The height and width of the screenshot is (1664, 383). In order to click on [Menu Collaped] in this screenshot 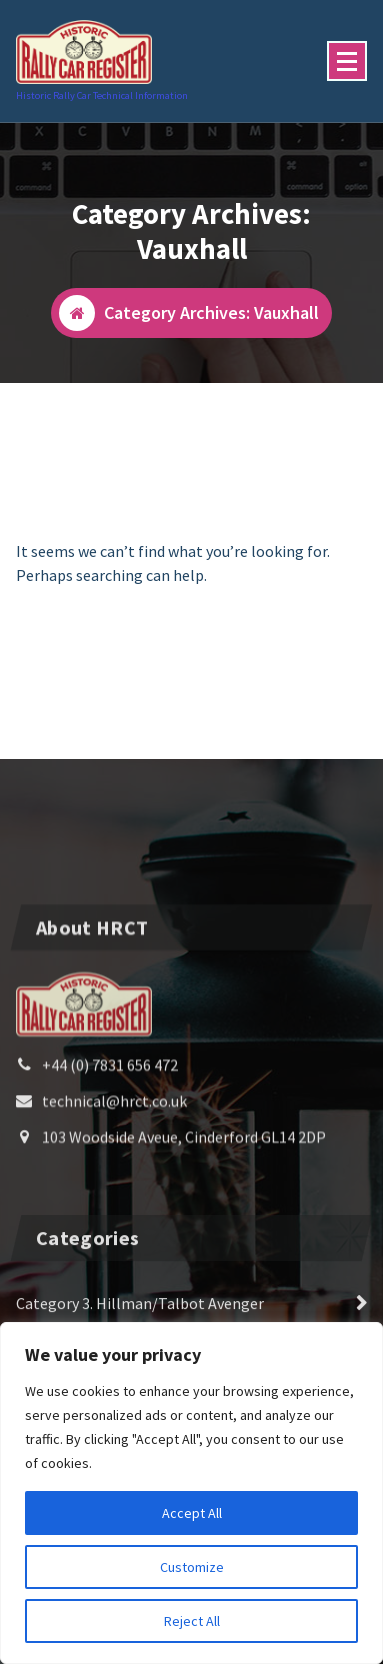, I will do `click(347, 61)`.